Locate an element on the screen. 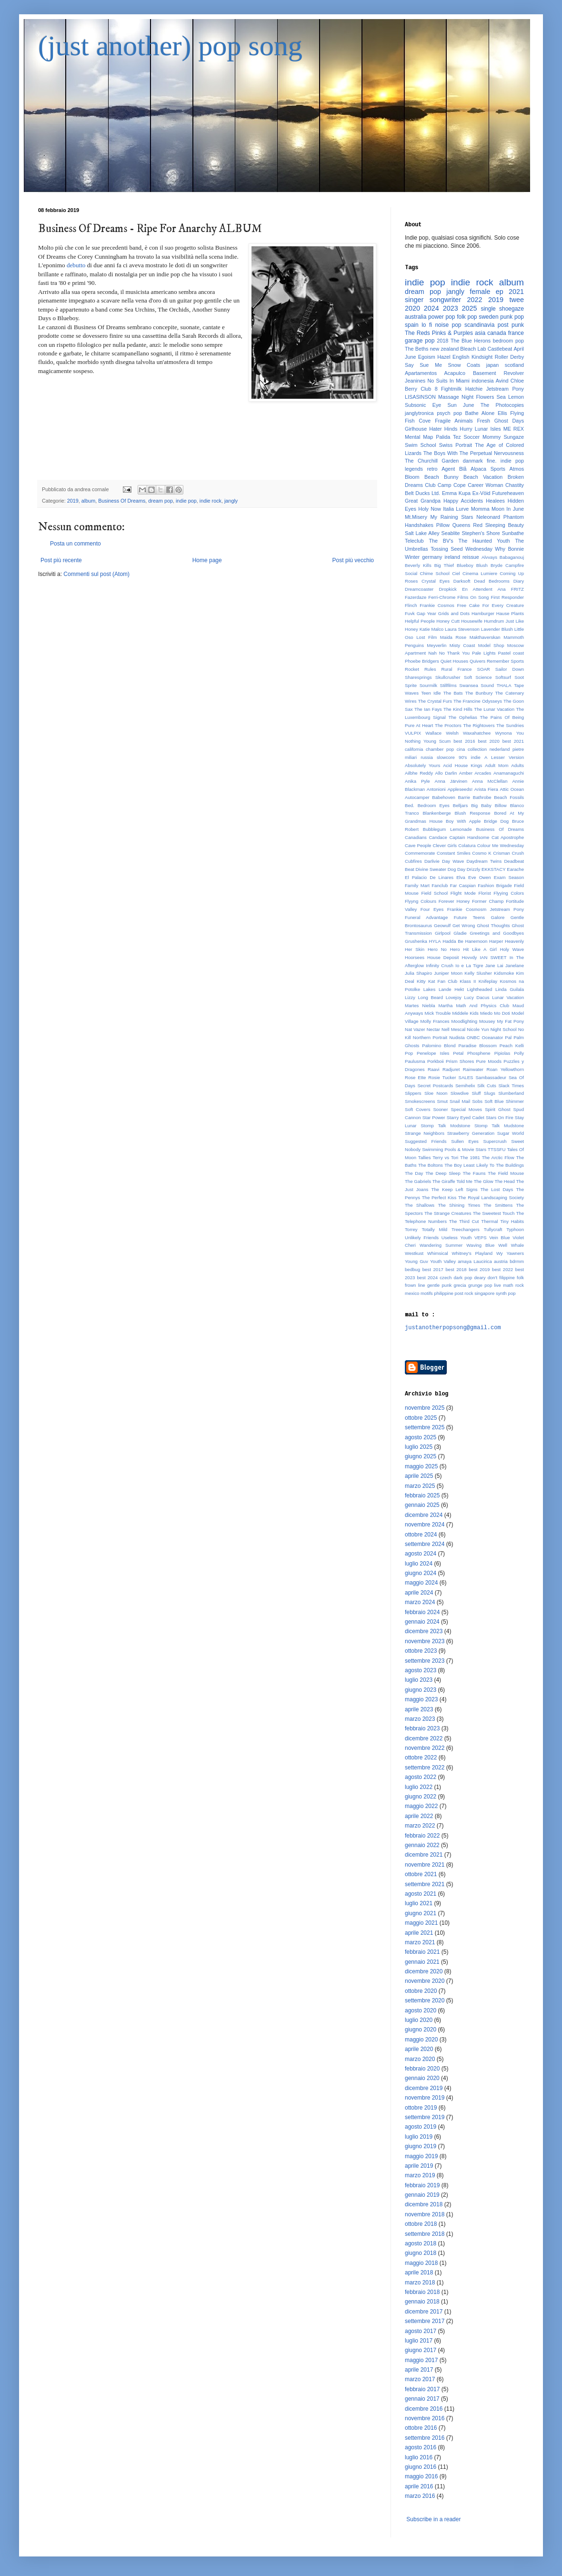  austria is located at coordinates (501, 1261).